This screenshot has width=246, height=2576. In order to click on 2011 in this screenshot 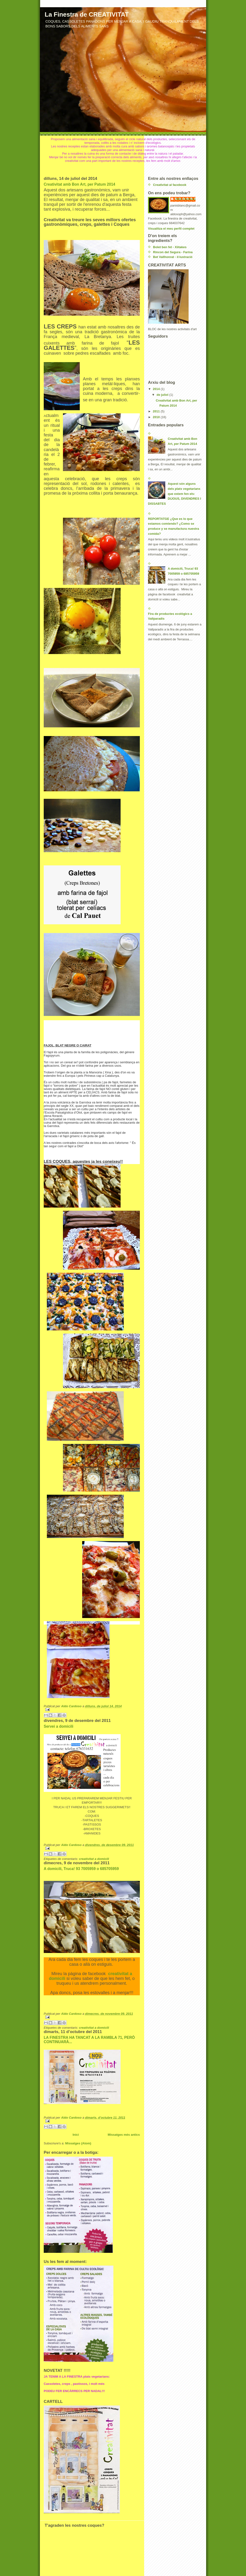, I will do `click(157, 411)`.